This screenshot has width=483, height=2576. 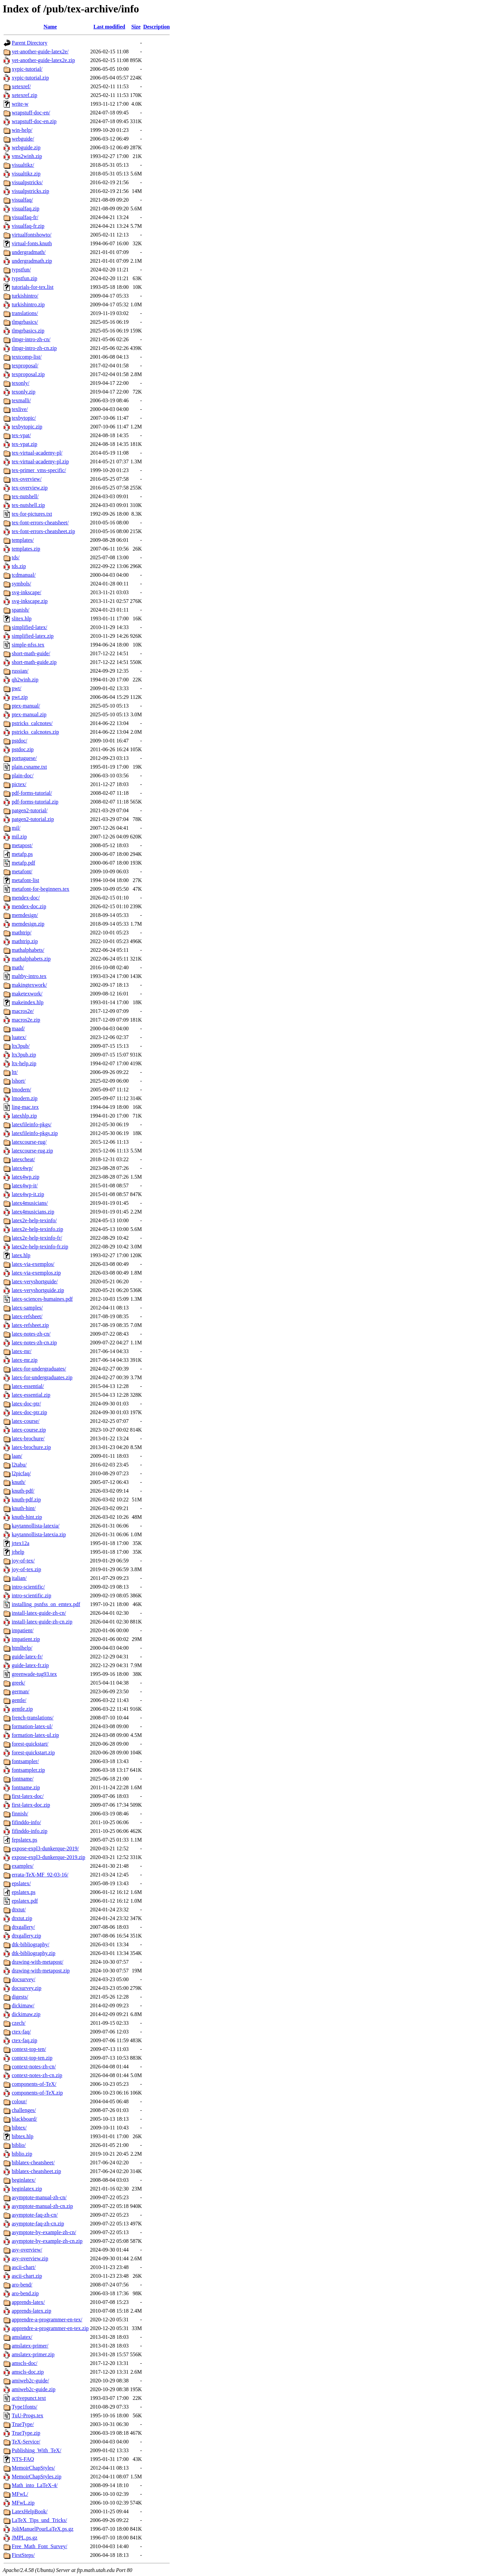 I want to click on asymptote-faq-zh-cn.zip, so click(x=38, y=2223).